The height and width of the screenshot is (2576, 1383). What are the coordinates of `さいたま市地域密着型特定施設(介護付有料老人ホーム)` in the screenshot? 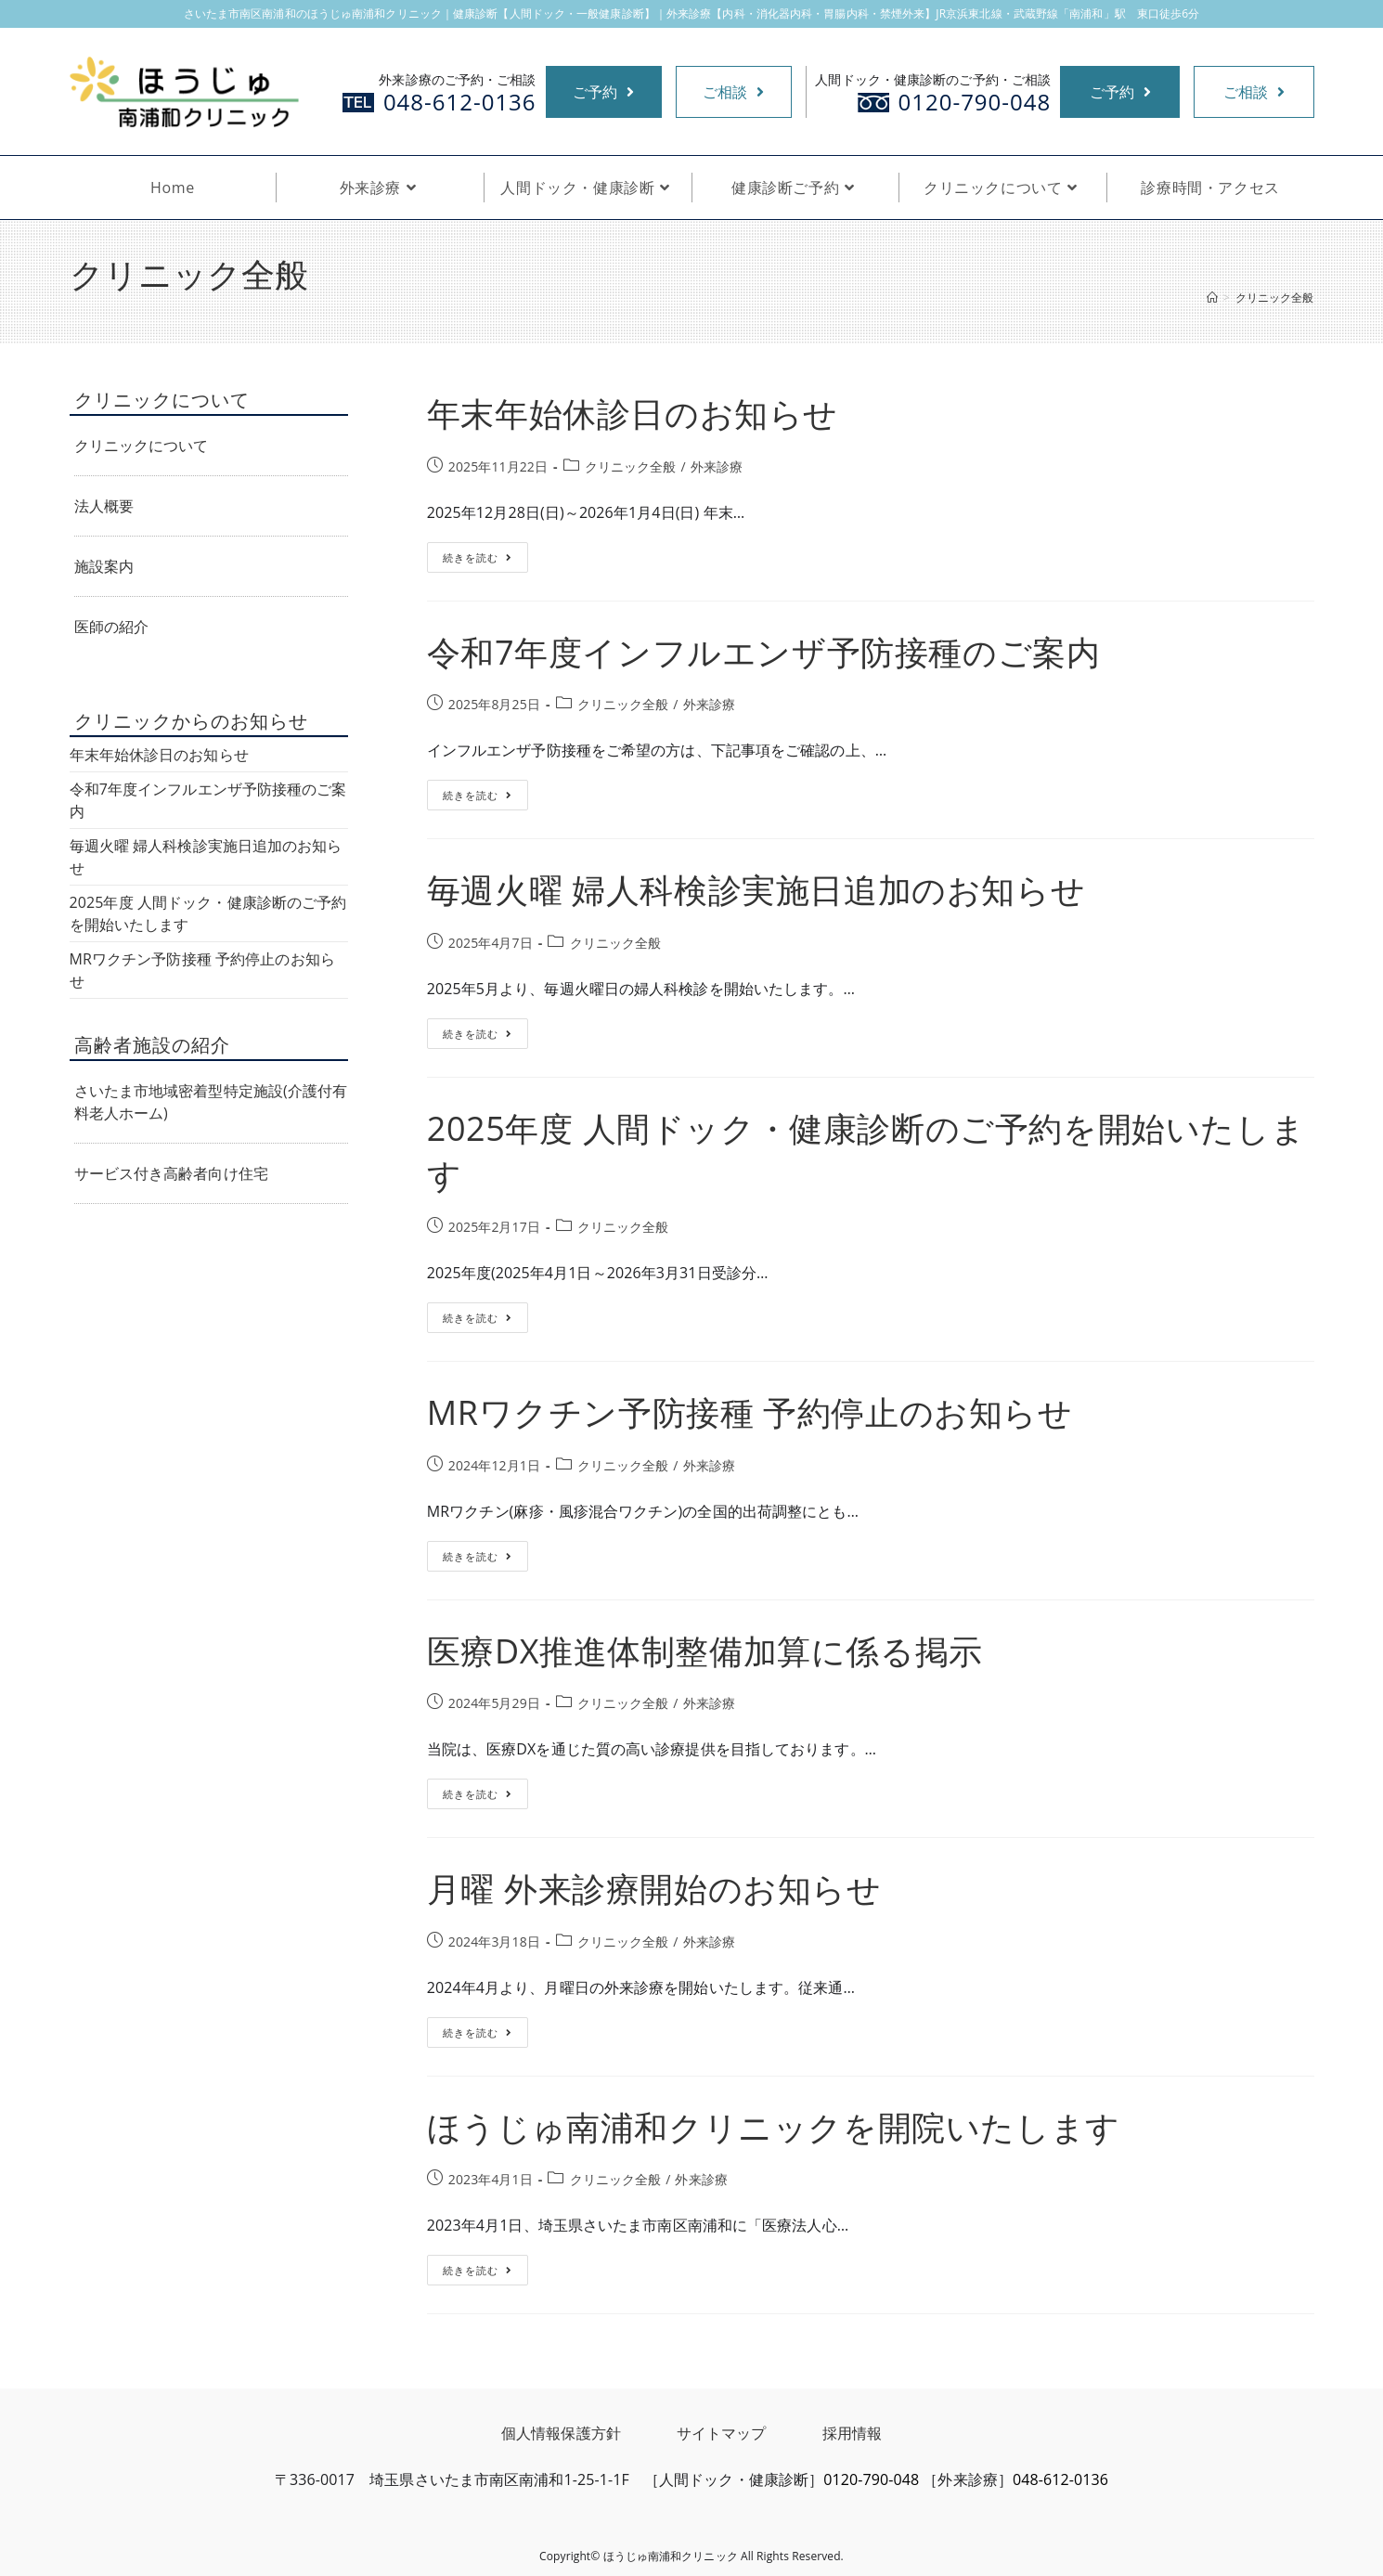 It's located at (211, 1102).